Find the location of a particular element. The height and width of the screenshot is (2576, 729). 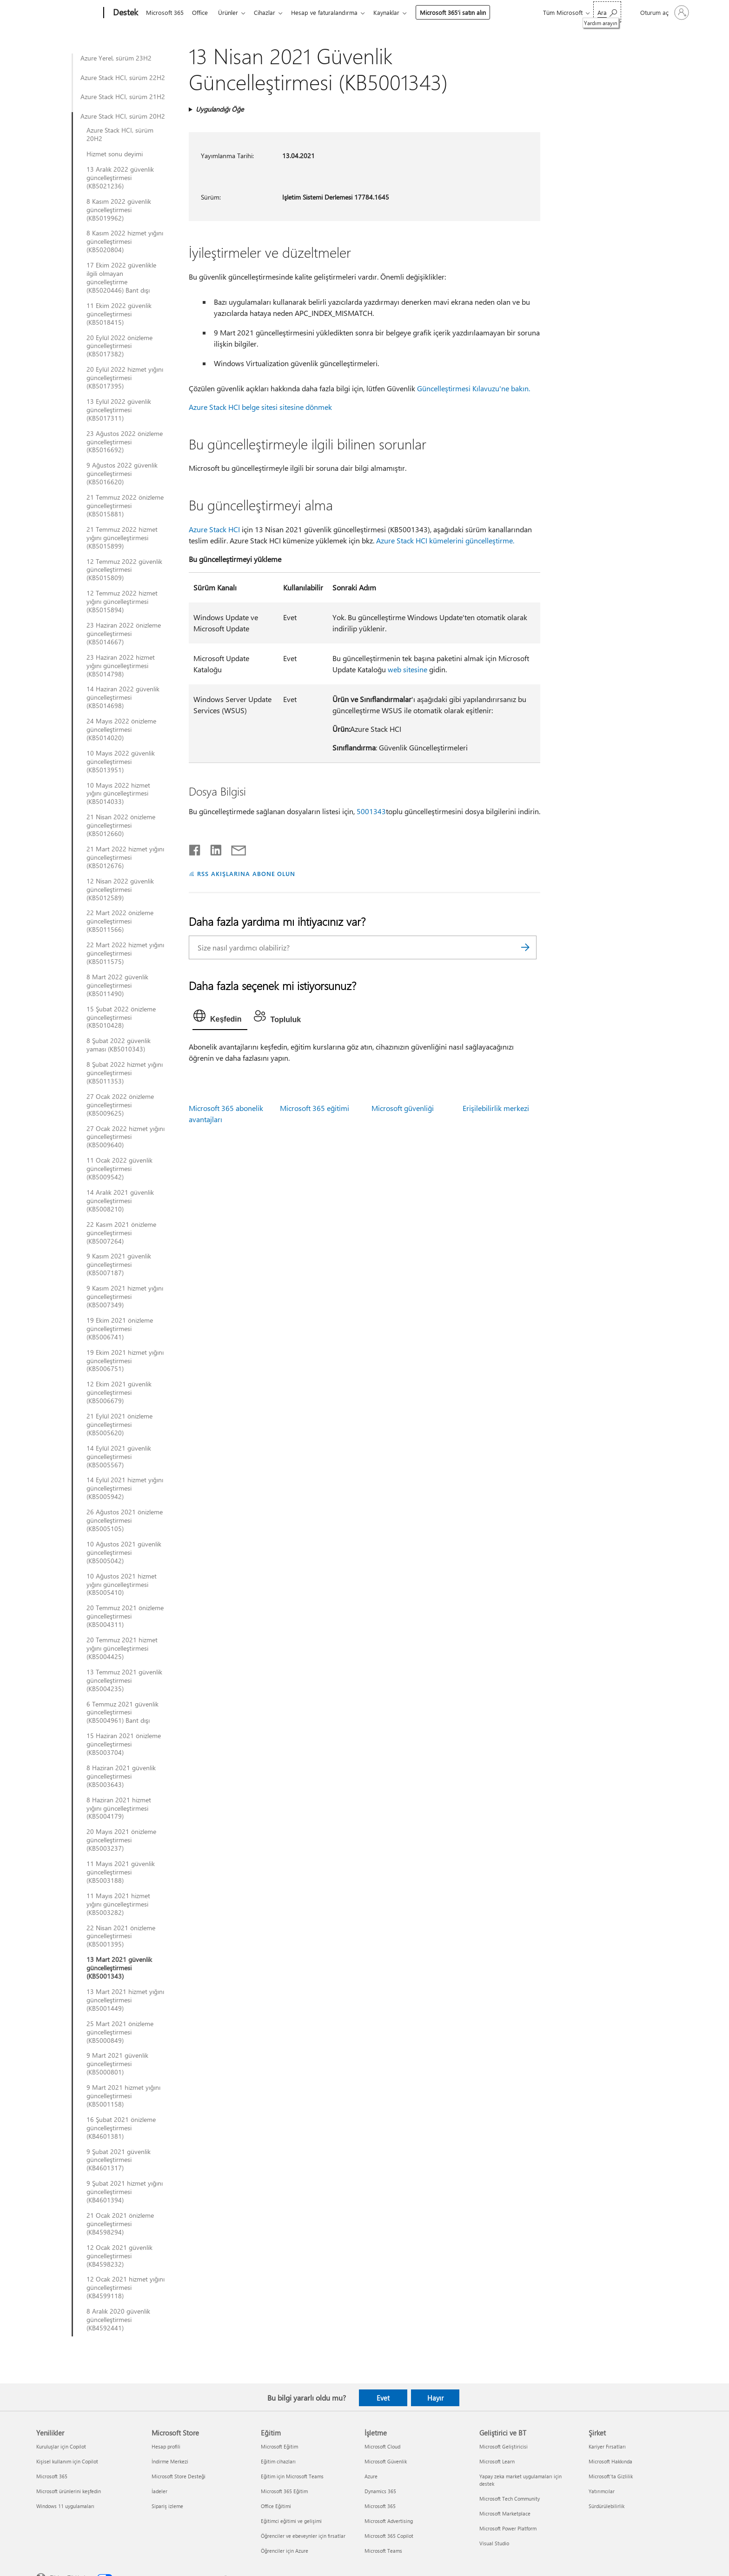

Hesap profili [Hesap profili Microsoft Store] is located at coordinates (166, 2446).